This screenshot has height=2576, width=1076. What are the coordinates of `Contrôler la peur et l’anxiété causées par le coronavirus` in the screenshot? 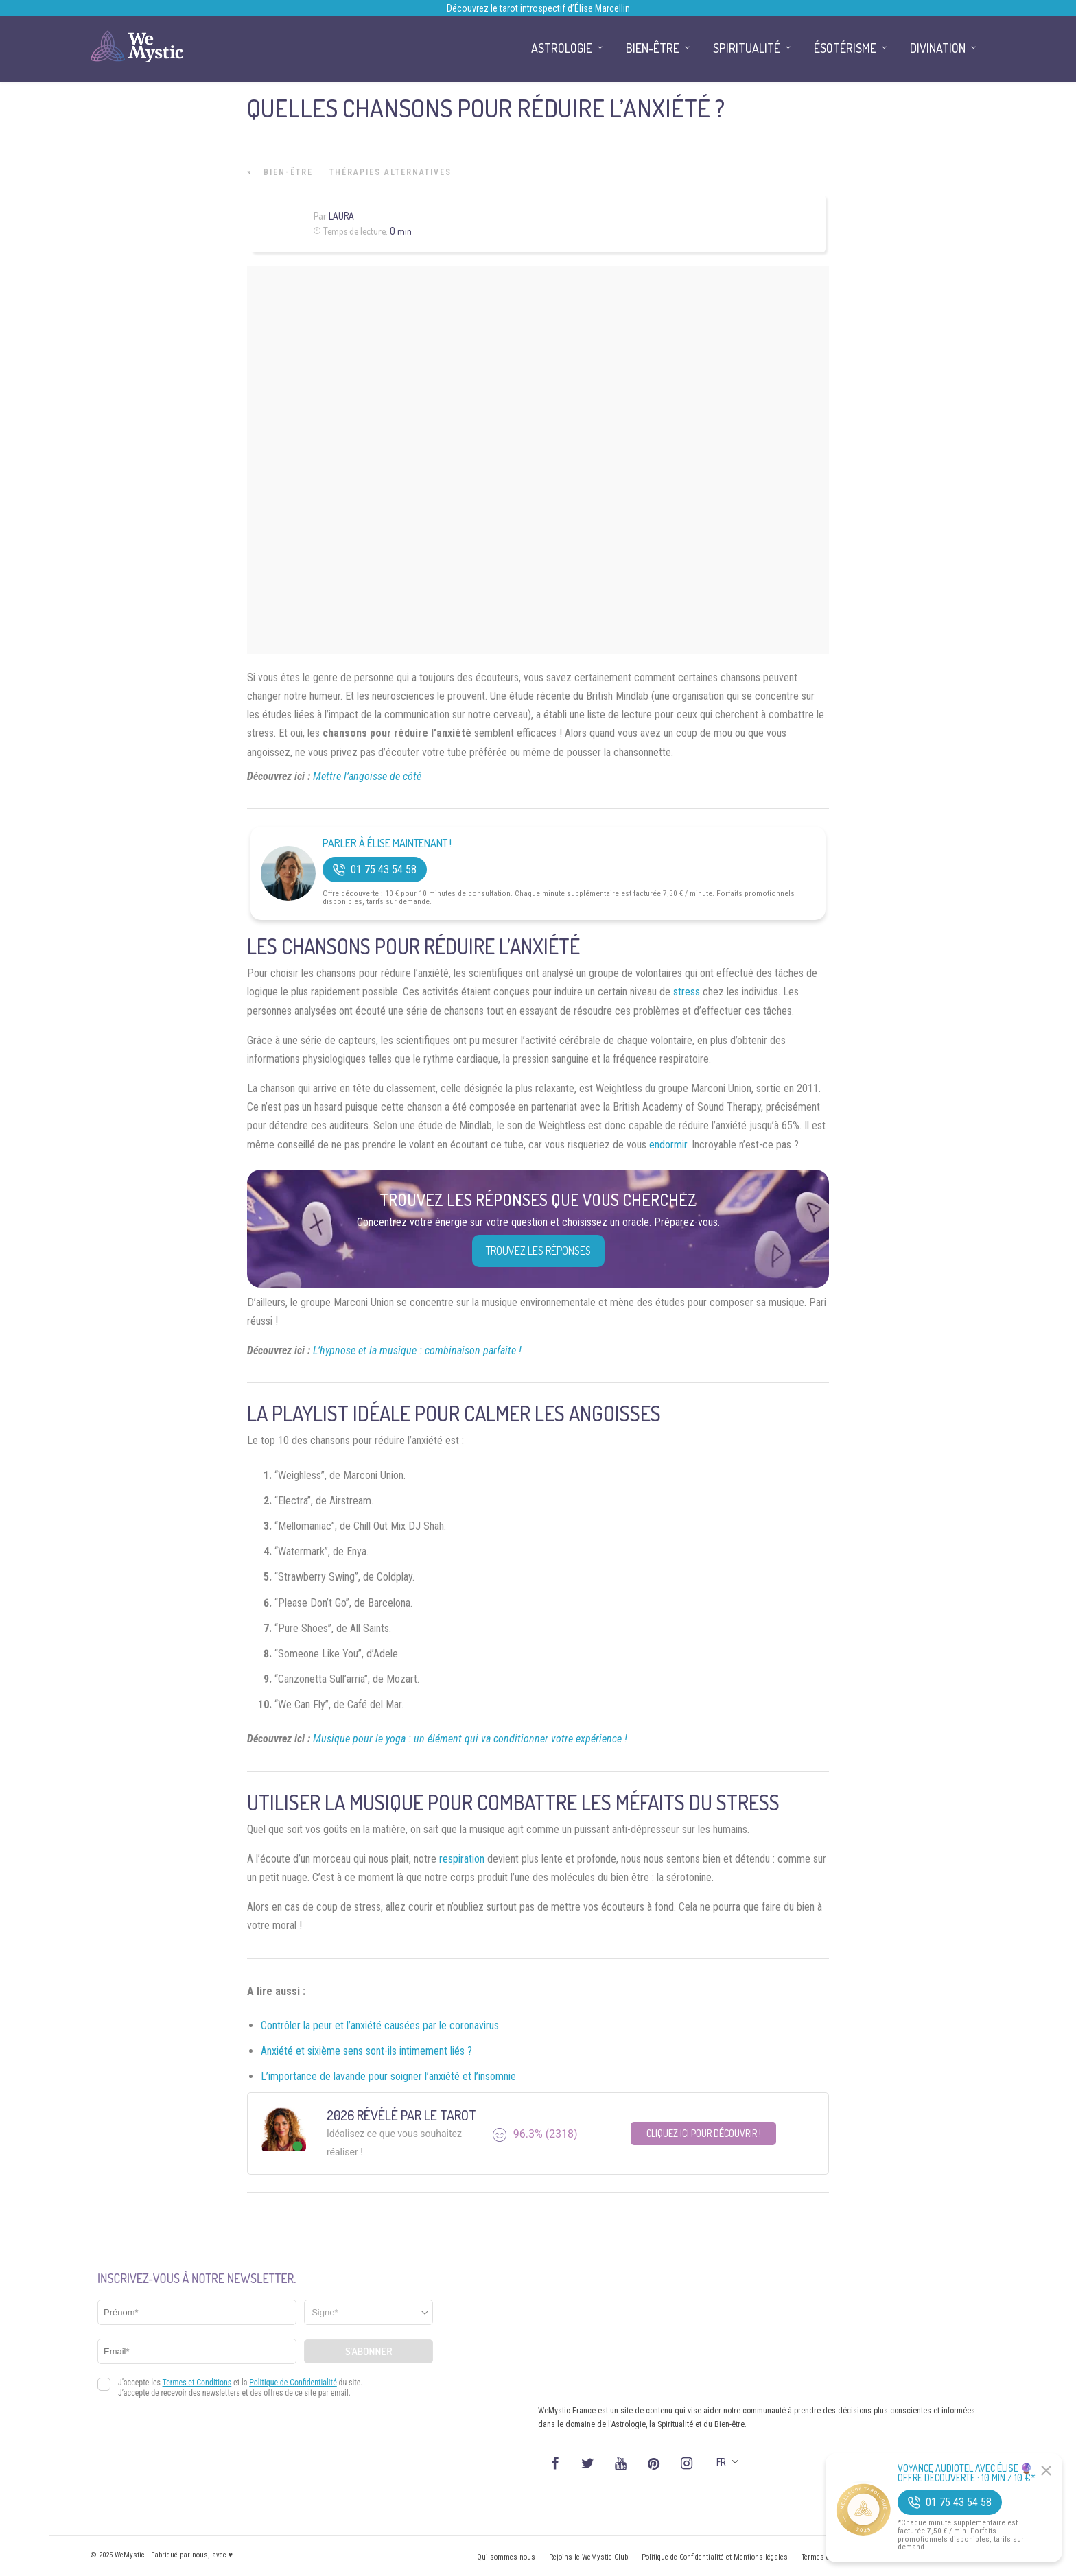 It's located at (380, 2025).